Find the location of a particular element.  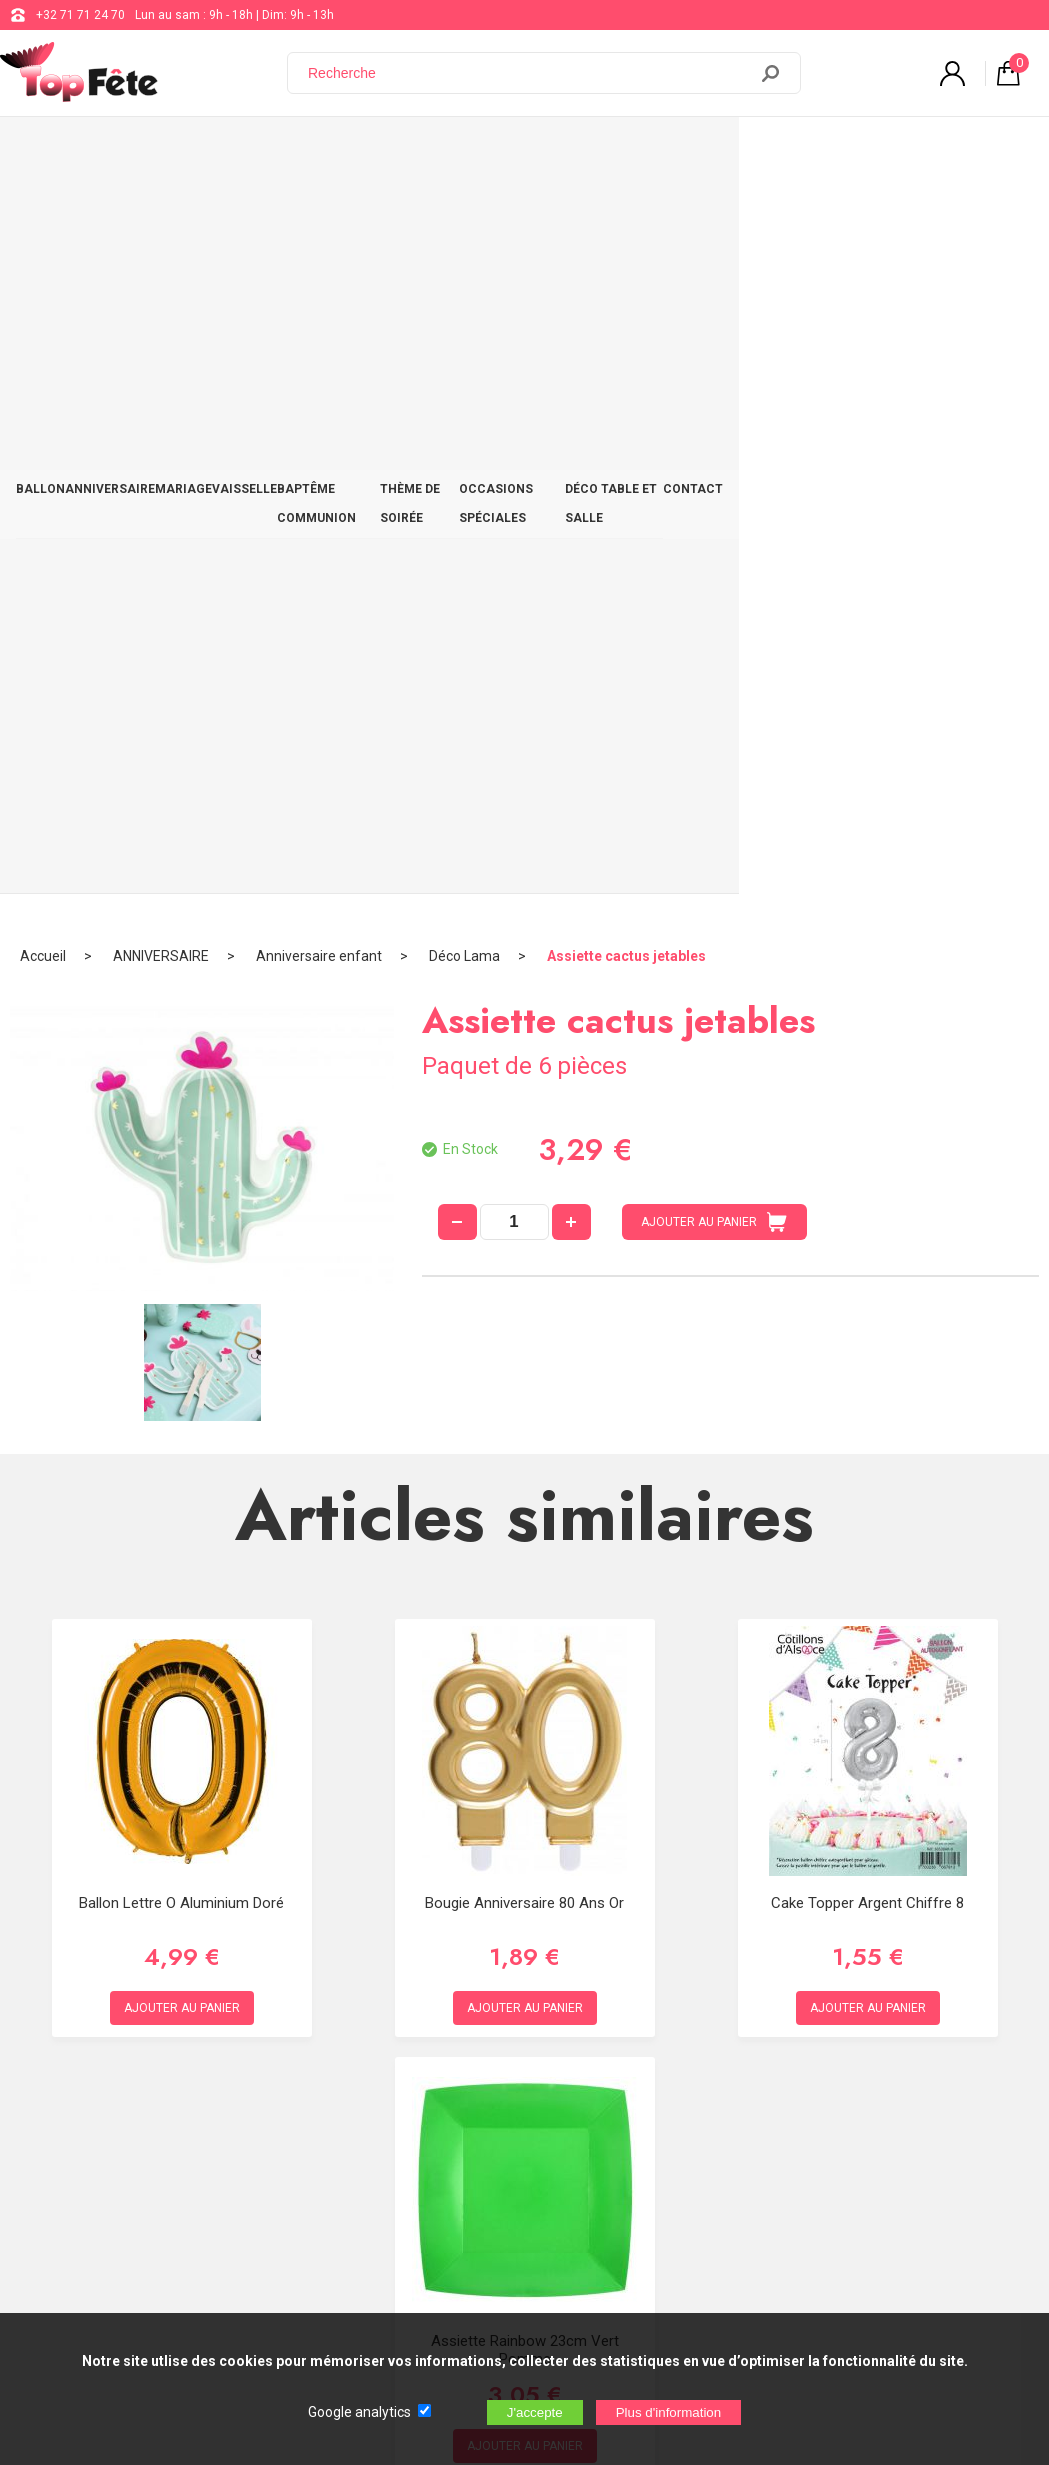

+32 71 71 24 70 is located at coordinates (80, 15).